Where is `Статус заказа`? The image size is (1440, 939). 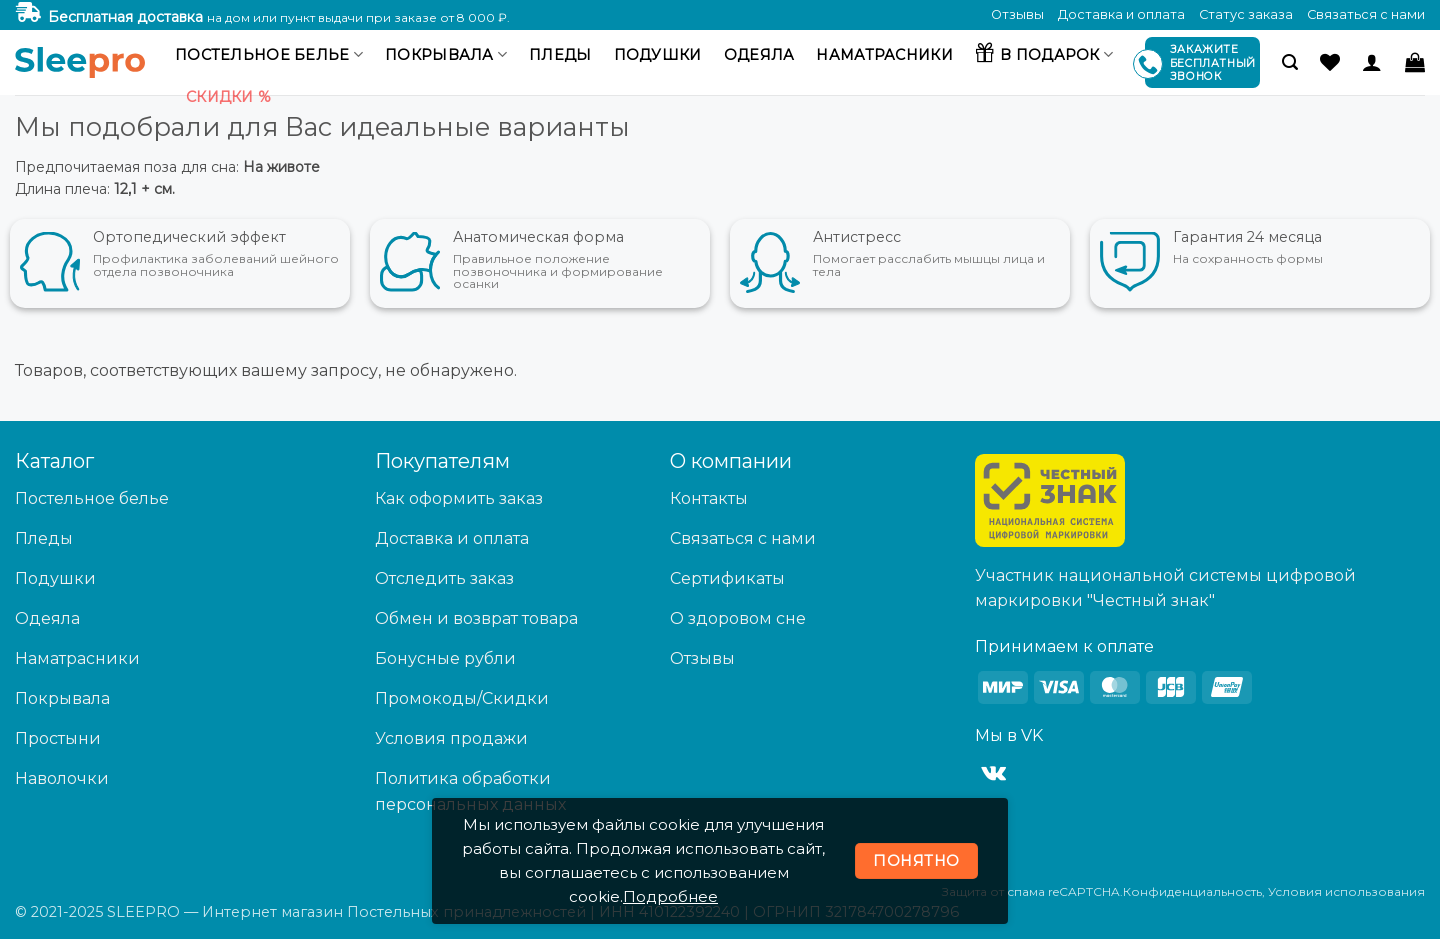 Статус заказа is located at coordinates (1246, 14).